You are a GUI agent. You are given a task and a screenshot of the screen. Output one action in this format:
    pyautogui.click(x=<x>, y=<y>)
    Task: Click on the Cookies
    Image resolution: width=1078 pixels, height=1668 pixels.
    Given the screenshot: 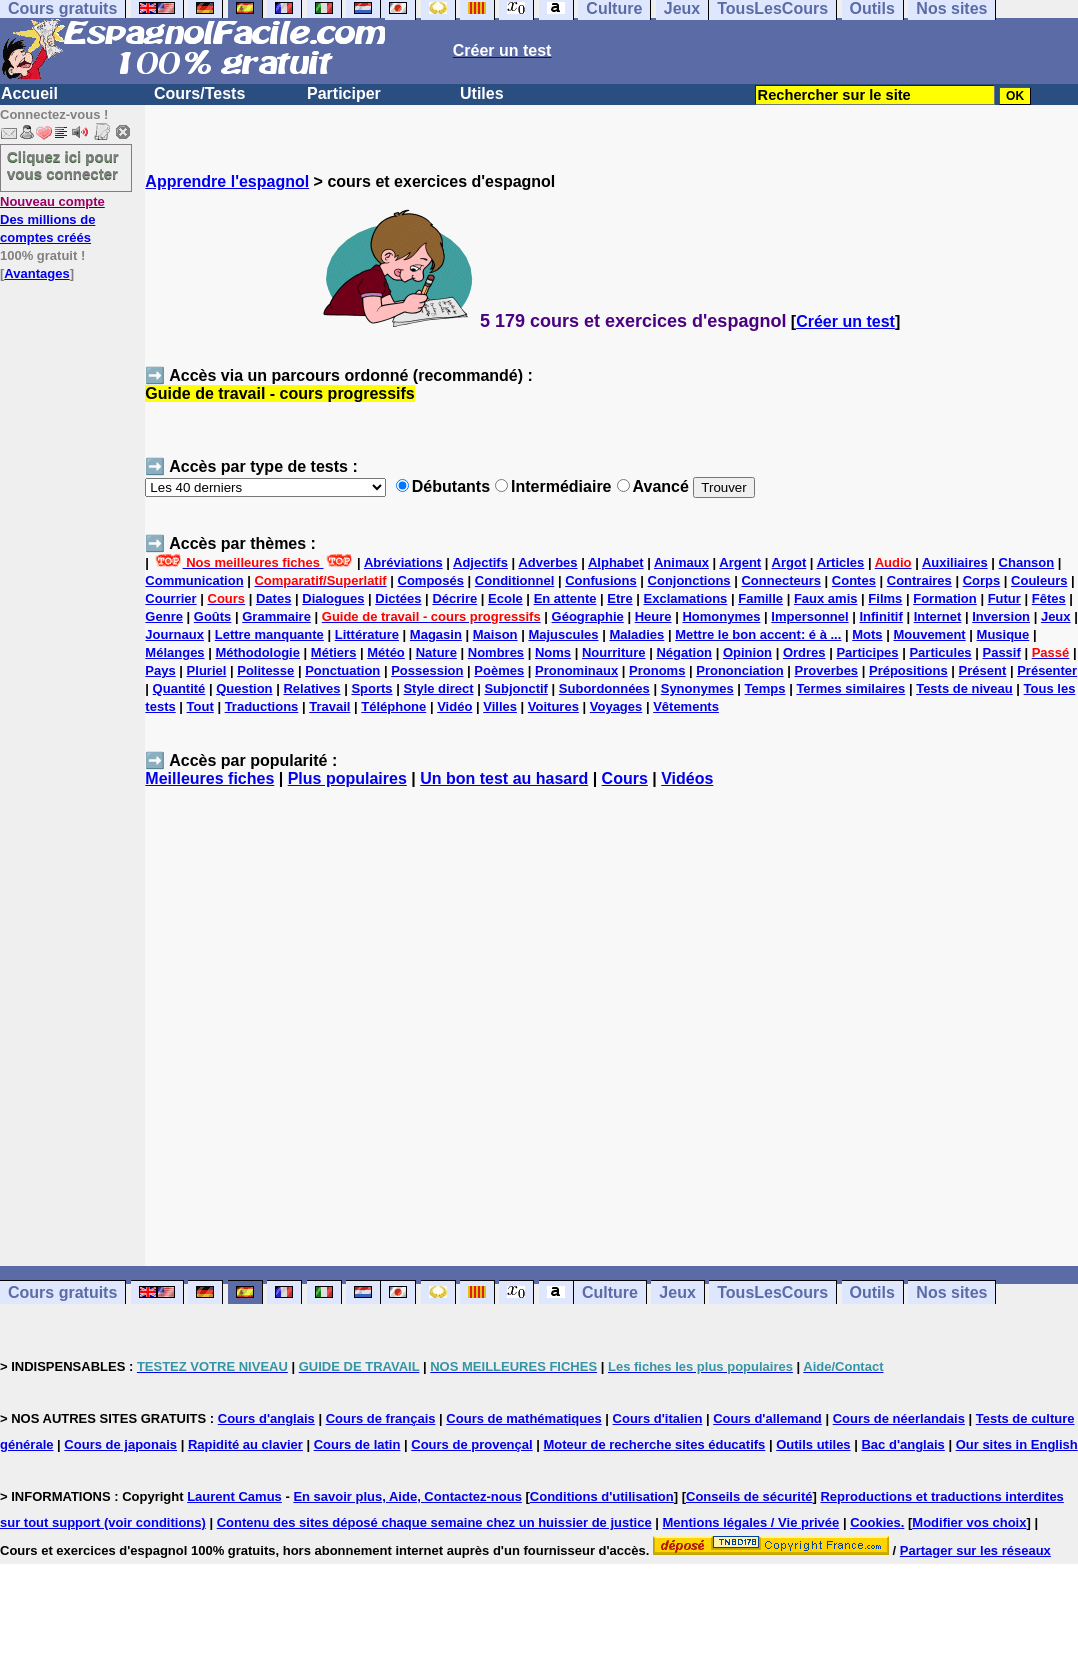 What is the action you would take?
    pyautogui.click(x=875, y=1522)
    